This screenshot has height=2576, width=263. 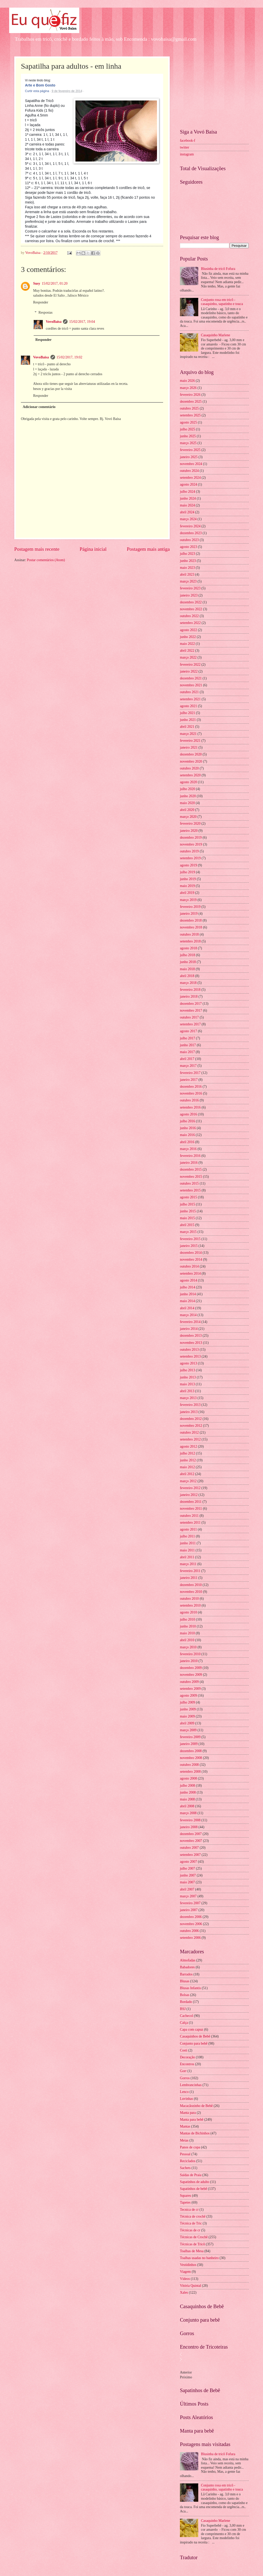 What do you see at coordinates (191, 1758) in the screenshot?
I see `novembro 2008` at bounding box center [191, 1758].